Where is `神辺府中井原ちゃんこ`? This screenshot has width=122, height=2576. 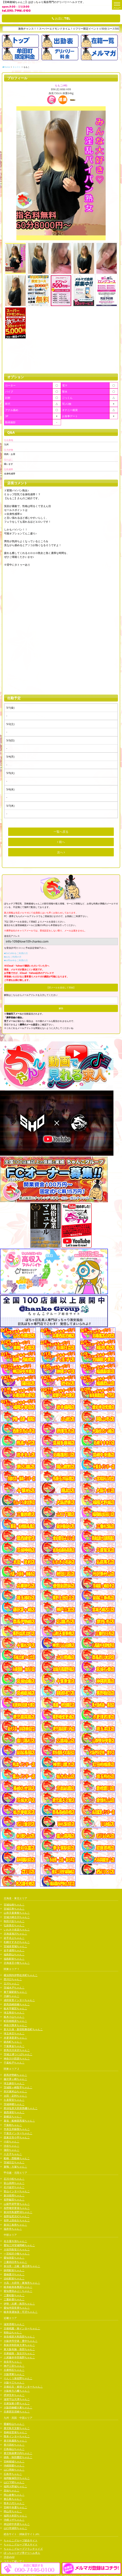 神辺府中井原ちゃんこ is located at coordinates (17, 2524).